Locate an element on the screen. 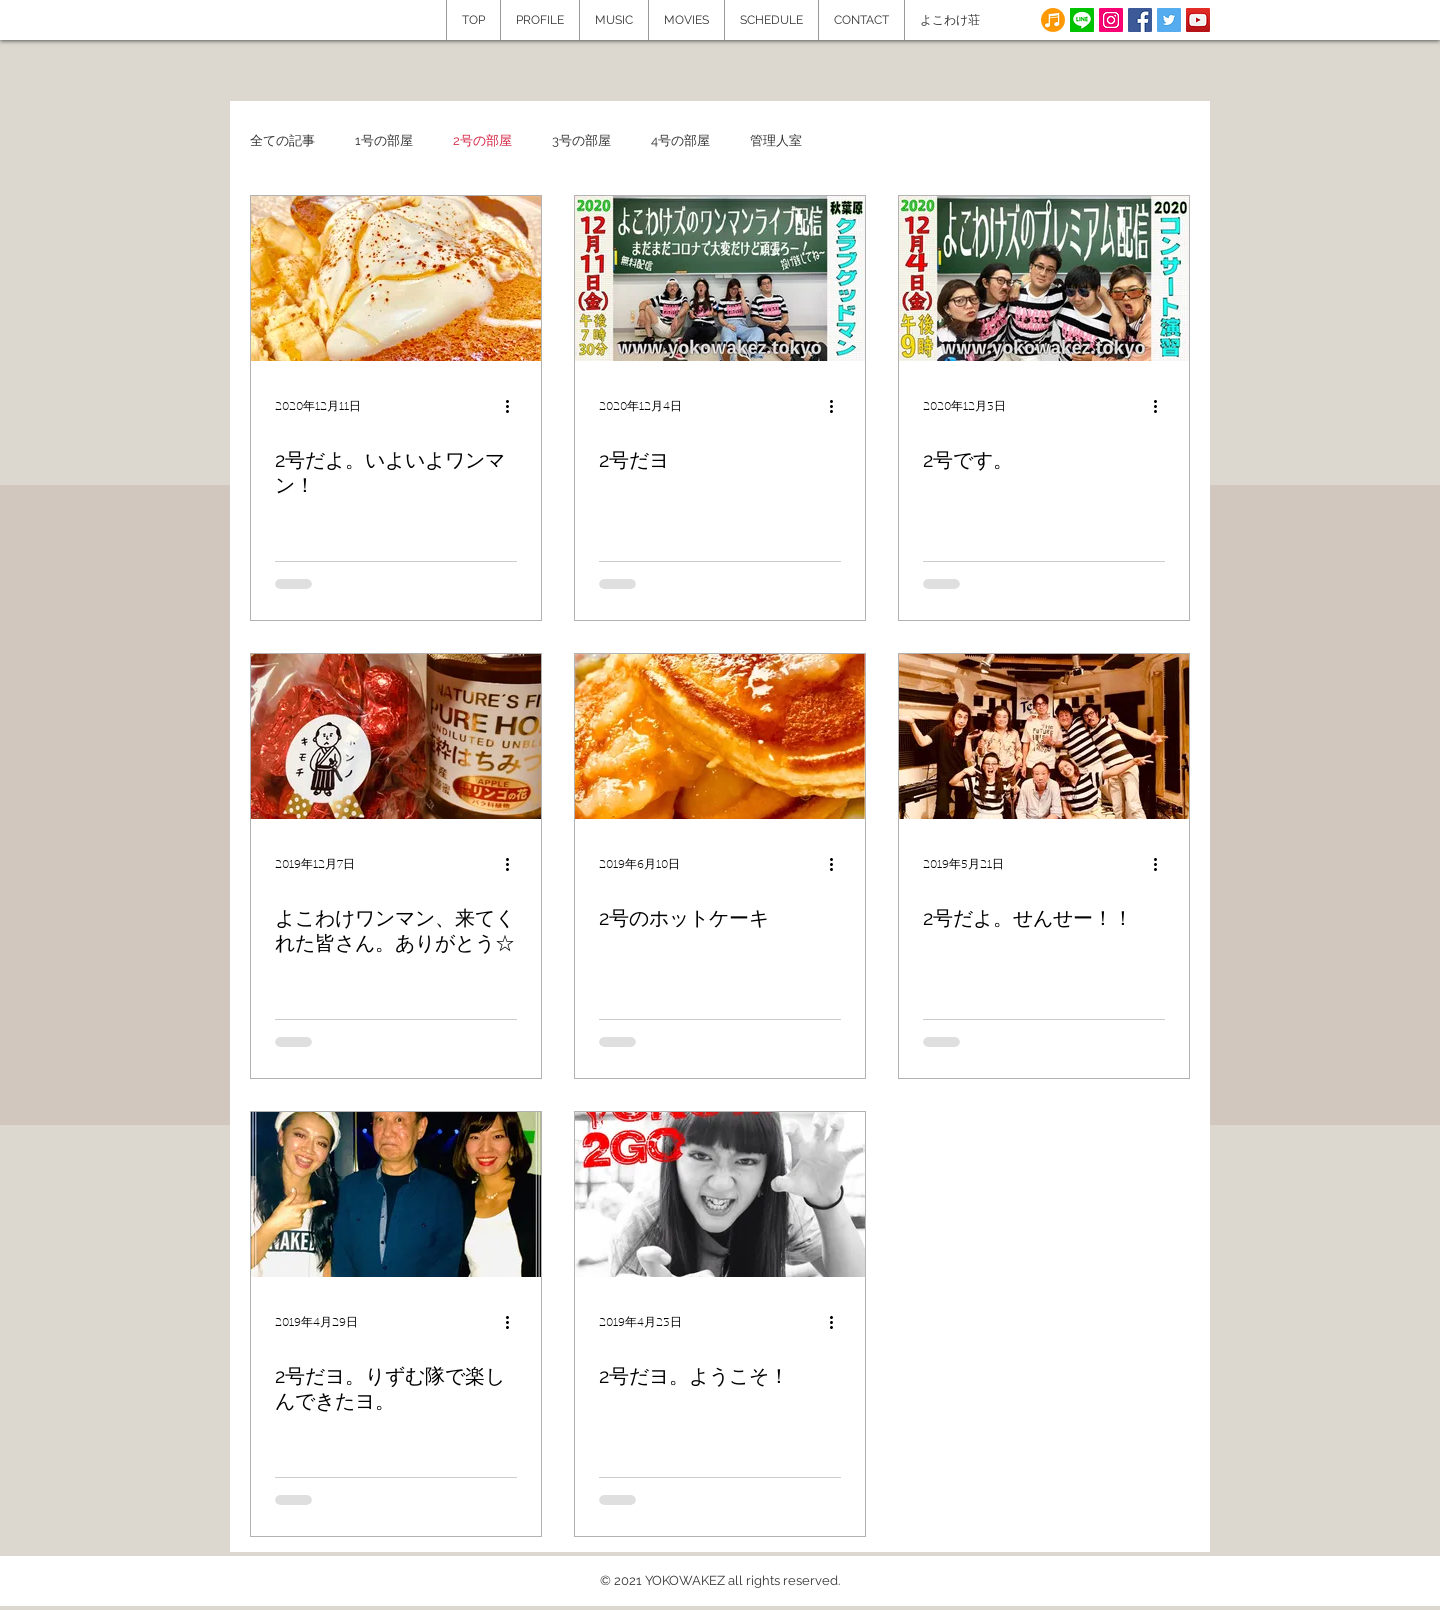  [2号のホットケーキ] is located at coordinates (720, 736).